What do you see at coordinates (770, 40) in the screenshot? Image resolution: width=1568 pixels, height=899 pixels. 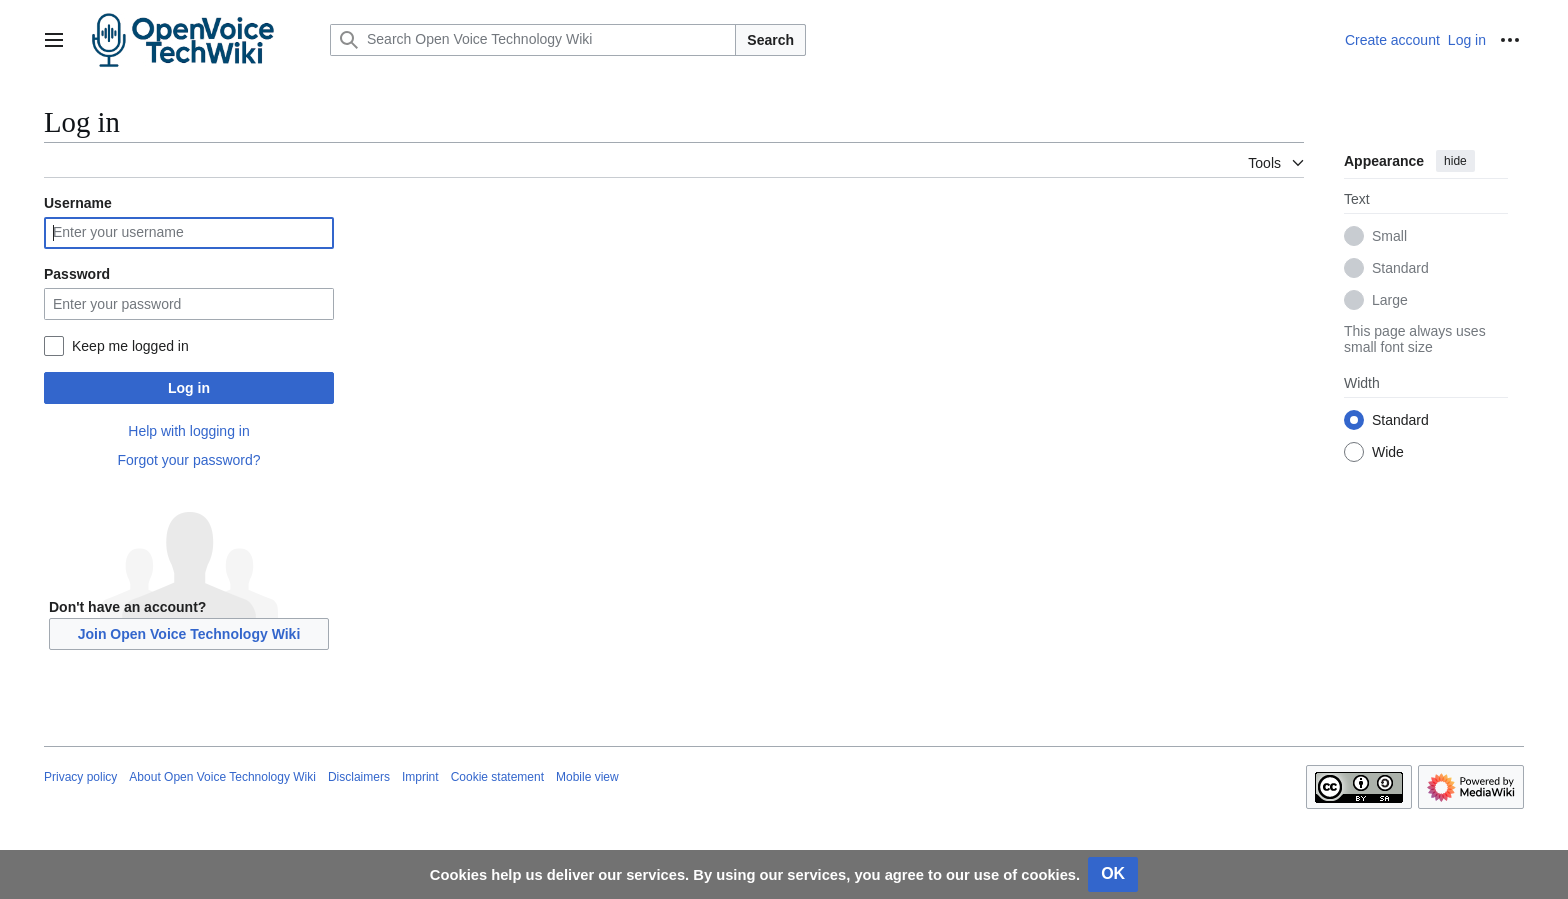 I see `Search` at bounding box center [770, 40].